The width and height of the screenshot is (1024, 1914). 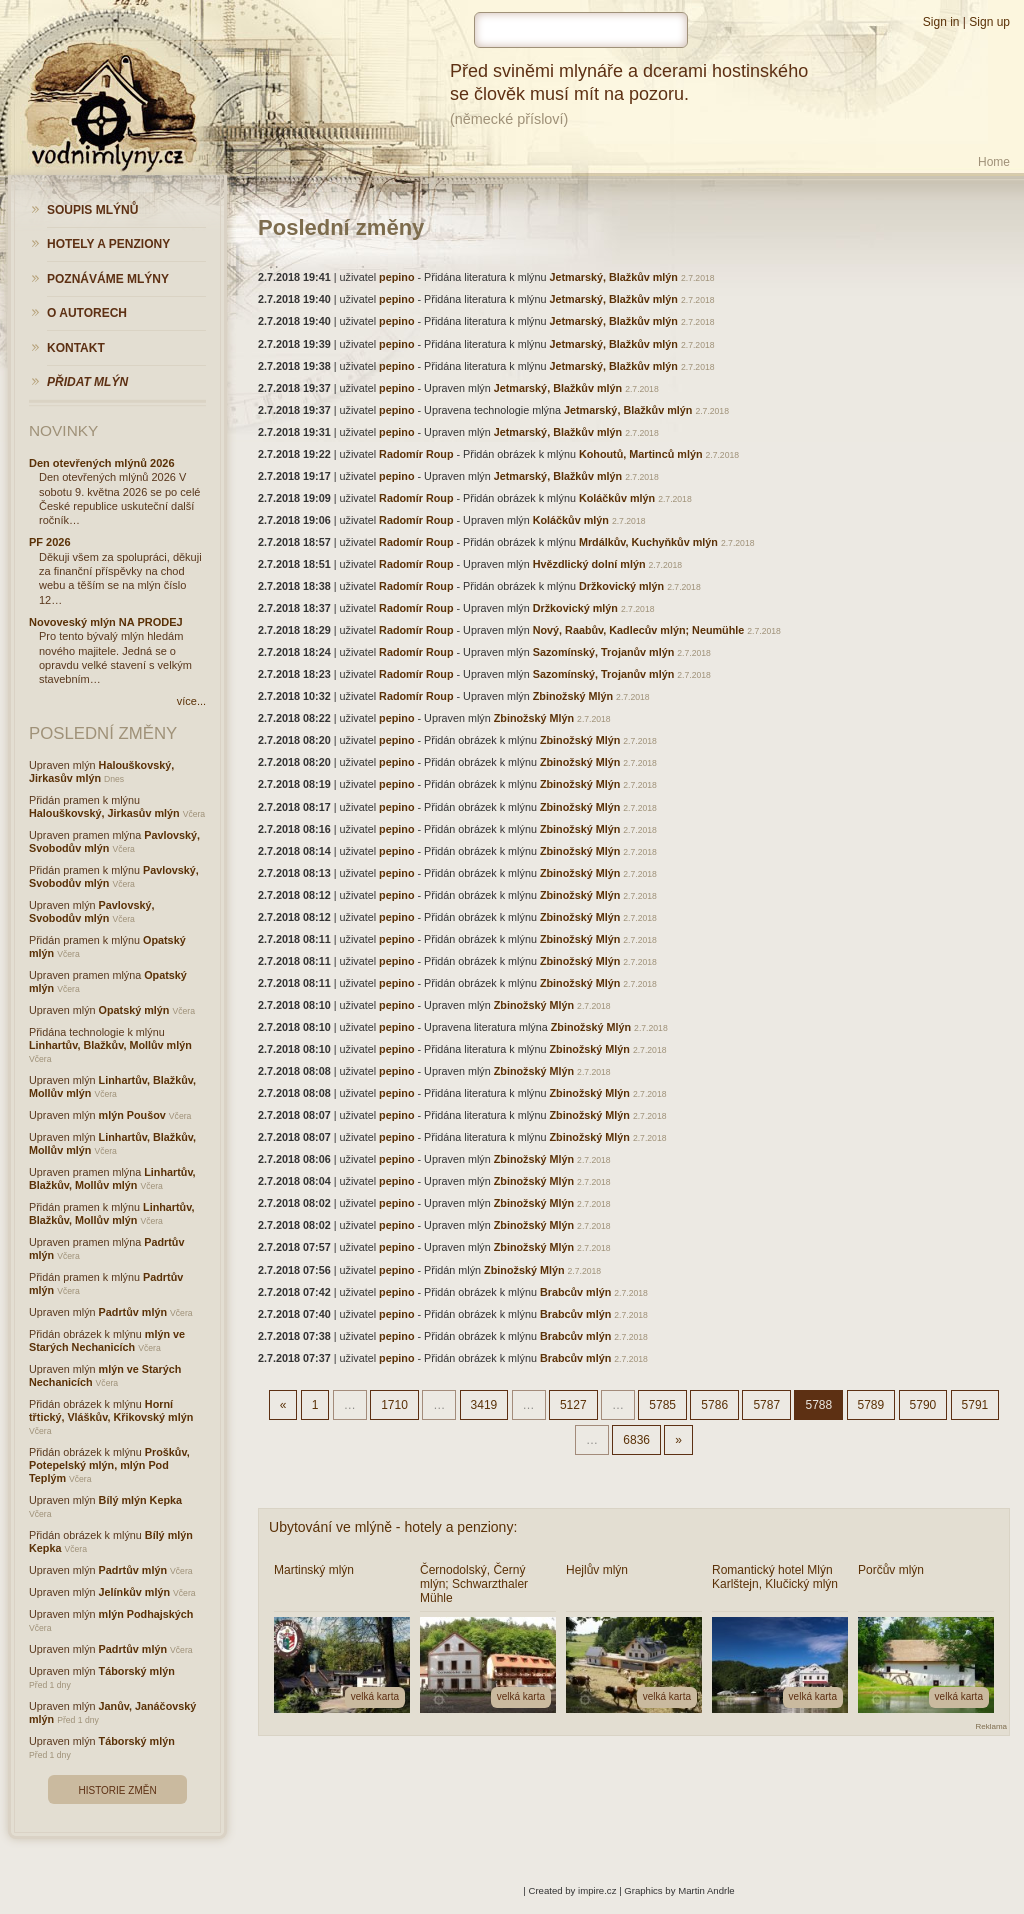 I want to click on Novoveský mlýn NA PRODEJ, so click(x=106, y=622).